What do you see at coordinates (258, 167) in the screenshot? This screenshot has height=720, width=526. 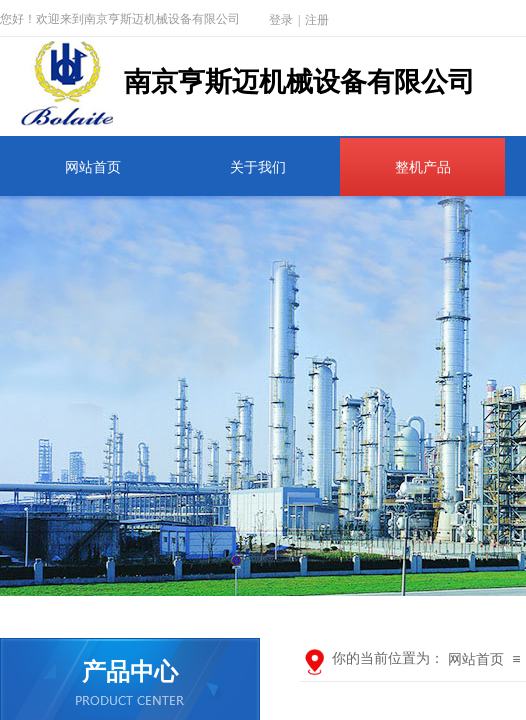 I see `关于我们` at bounding box center [258, 167].